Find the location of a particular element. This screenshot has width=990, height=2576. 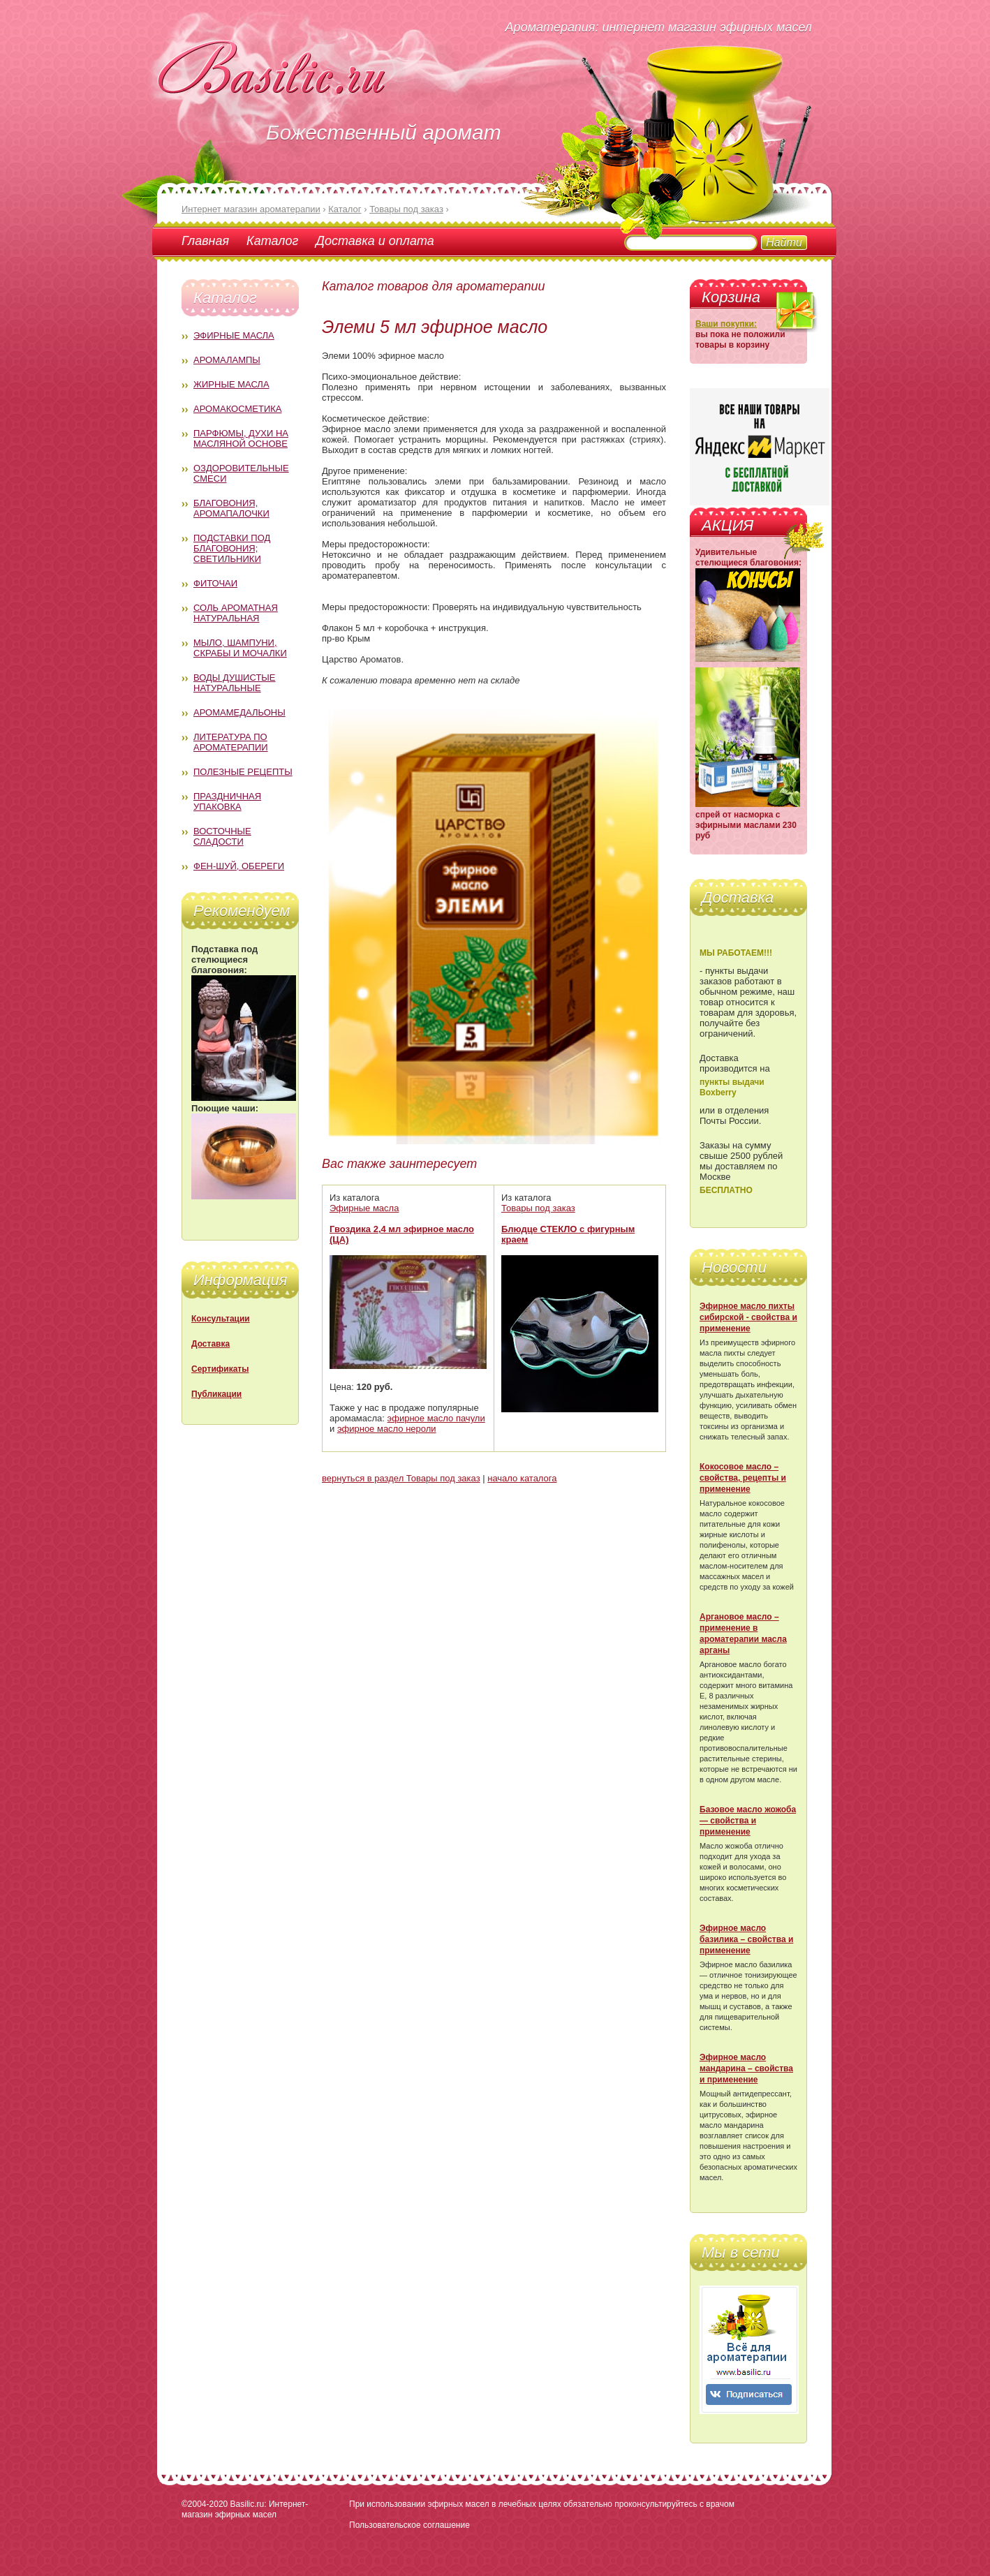

Консультации is located at coordinates (220, 1319).